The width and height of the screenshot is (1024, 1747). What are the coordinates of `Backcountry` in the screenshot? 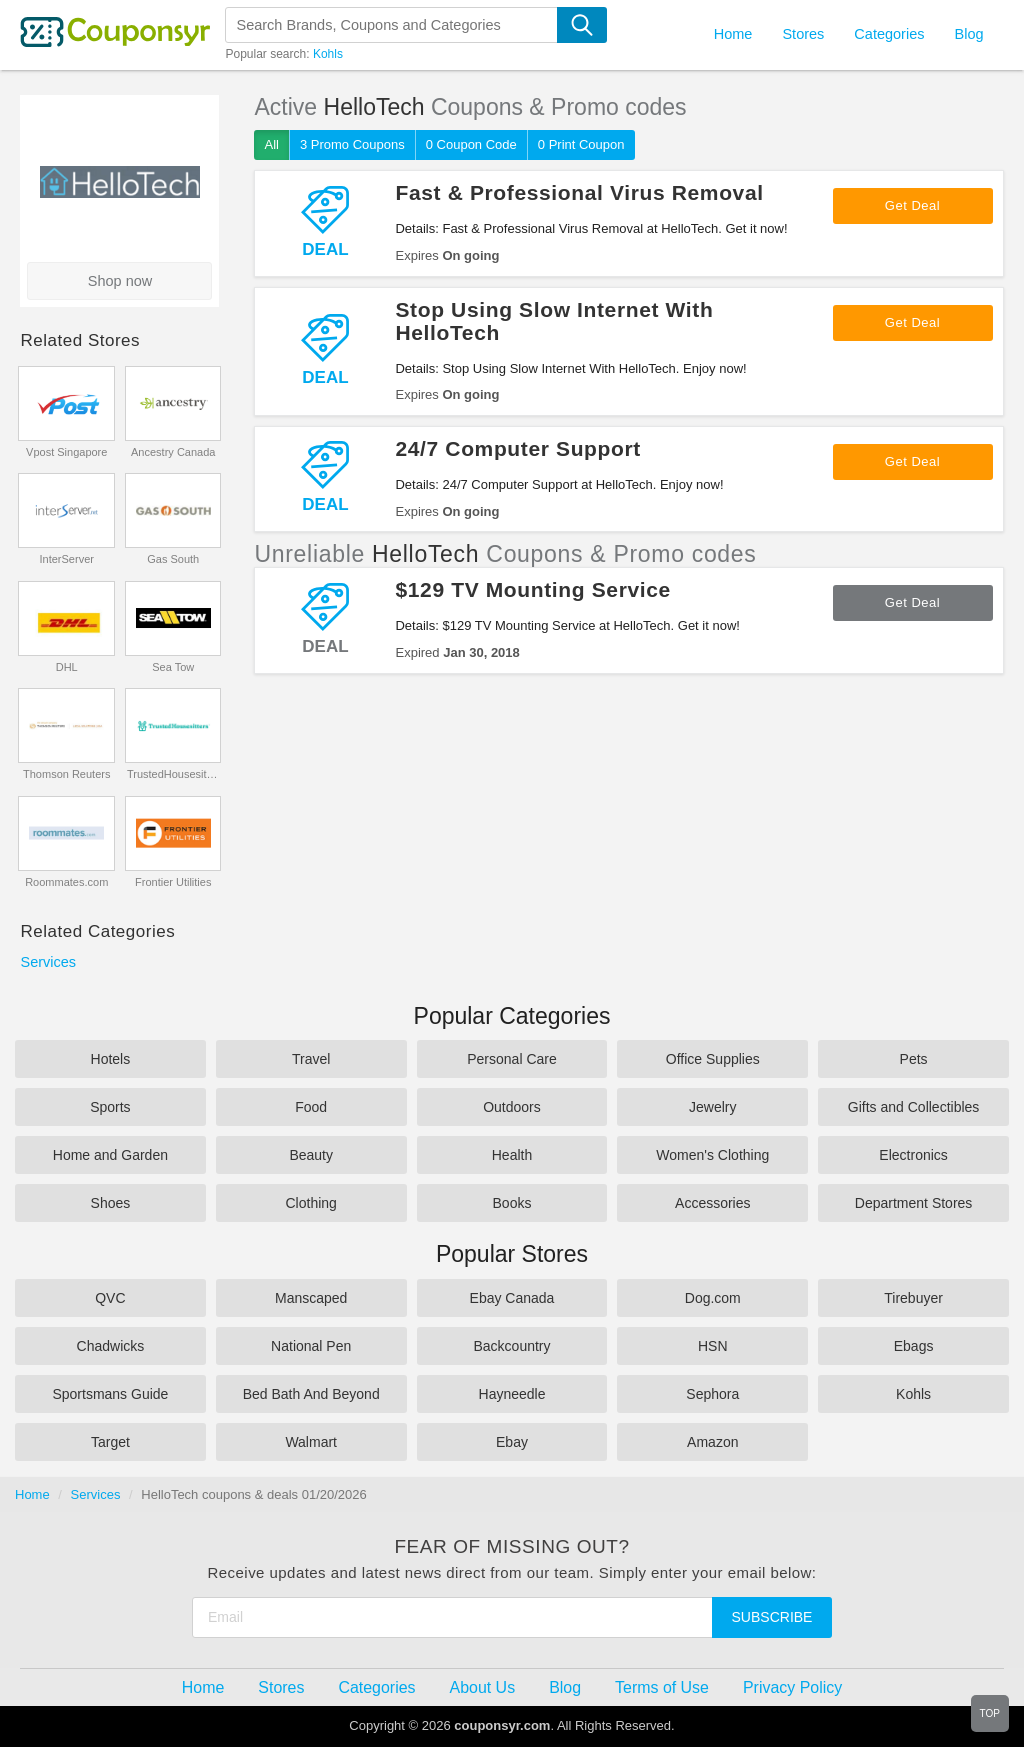 It's located at (511, 1346).